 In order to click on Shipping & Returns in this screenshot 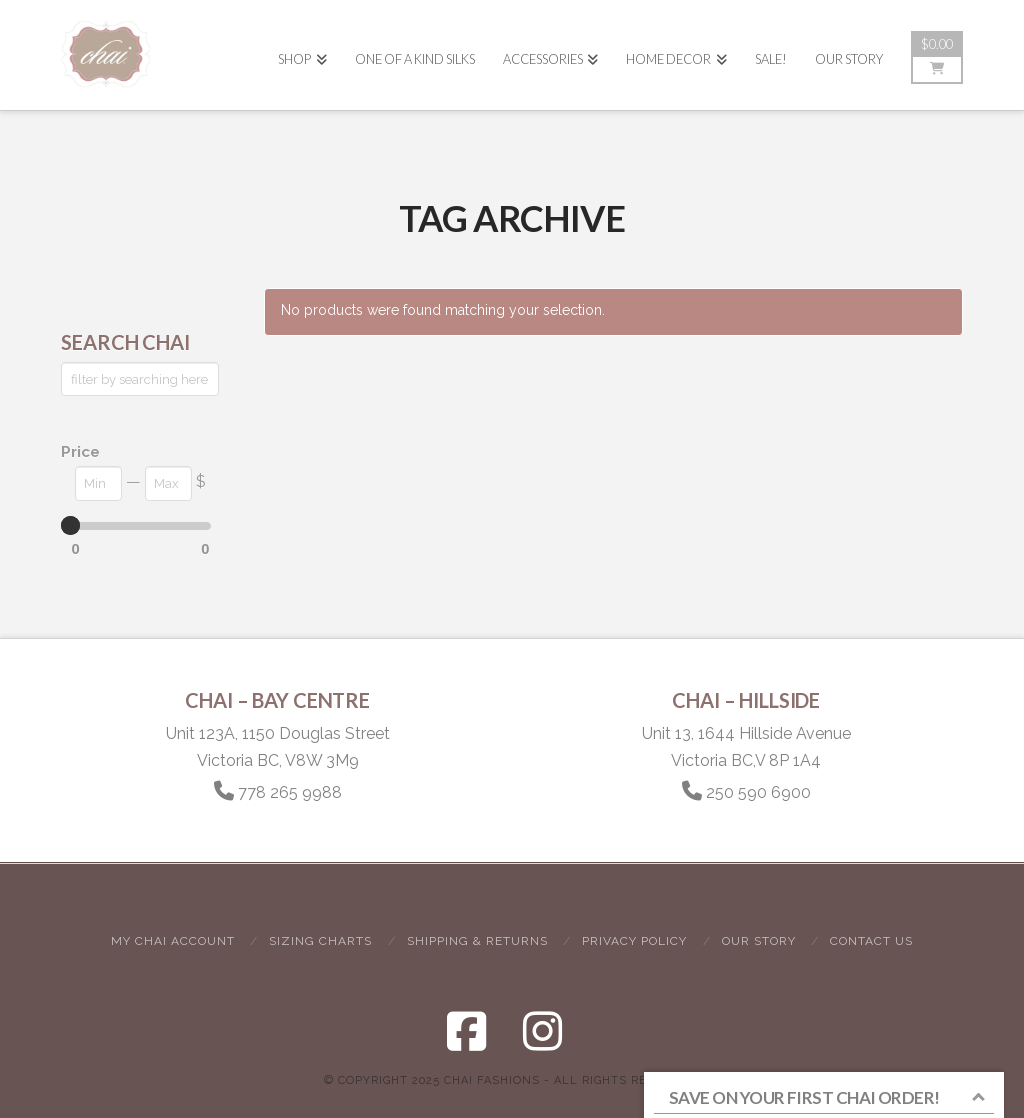, I will do `click(477, 941)`.